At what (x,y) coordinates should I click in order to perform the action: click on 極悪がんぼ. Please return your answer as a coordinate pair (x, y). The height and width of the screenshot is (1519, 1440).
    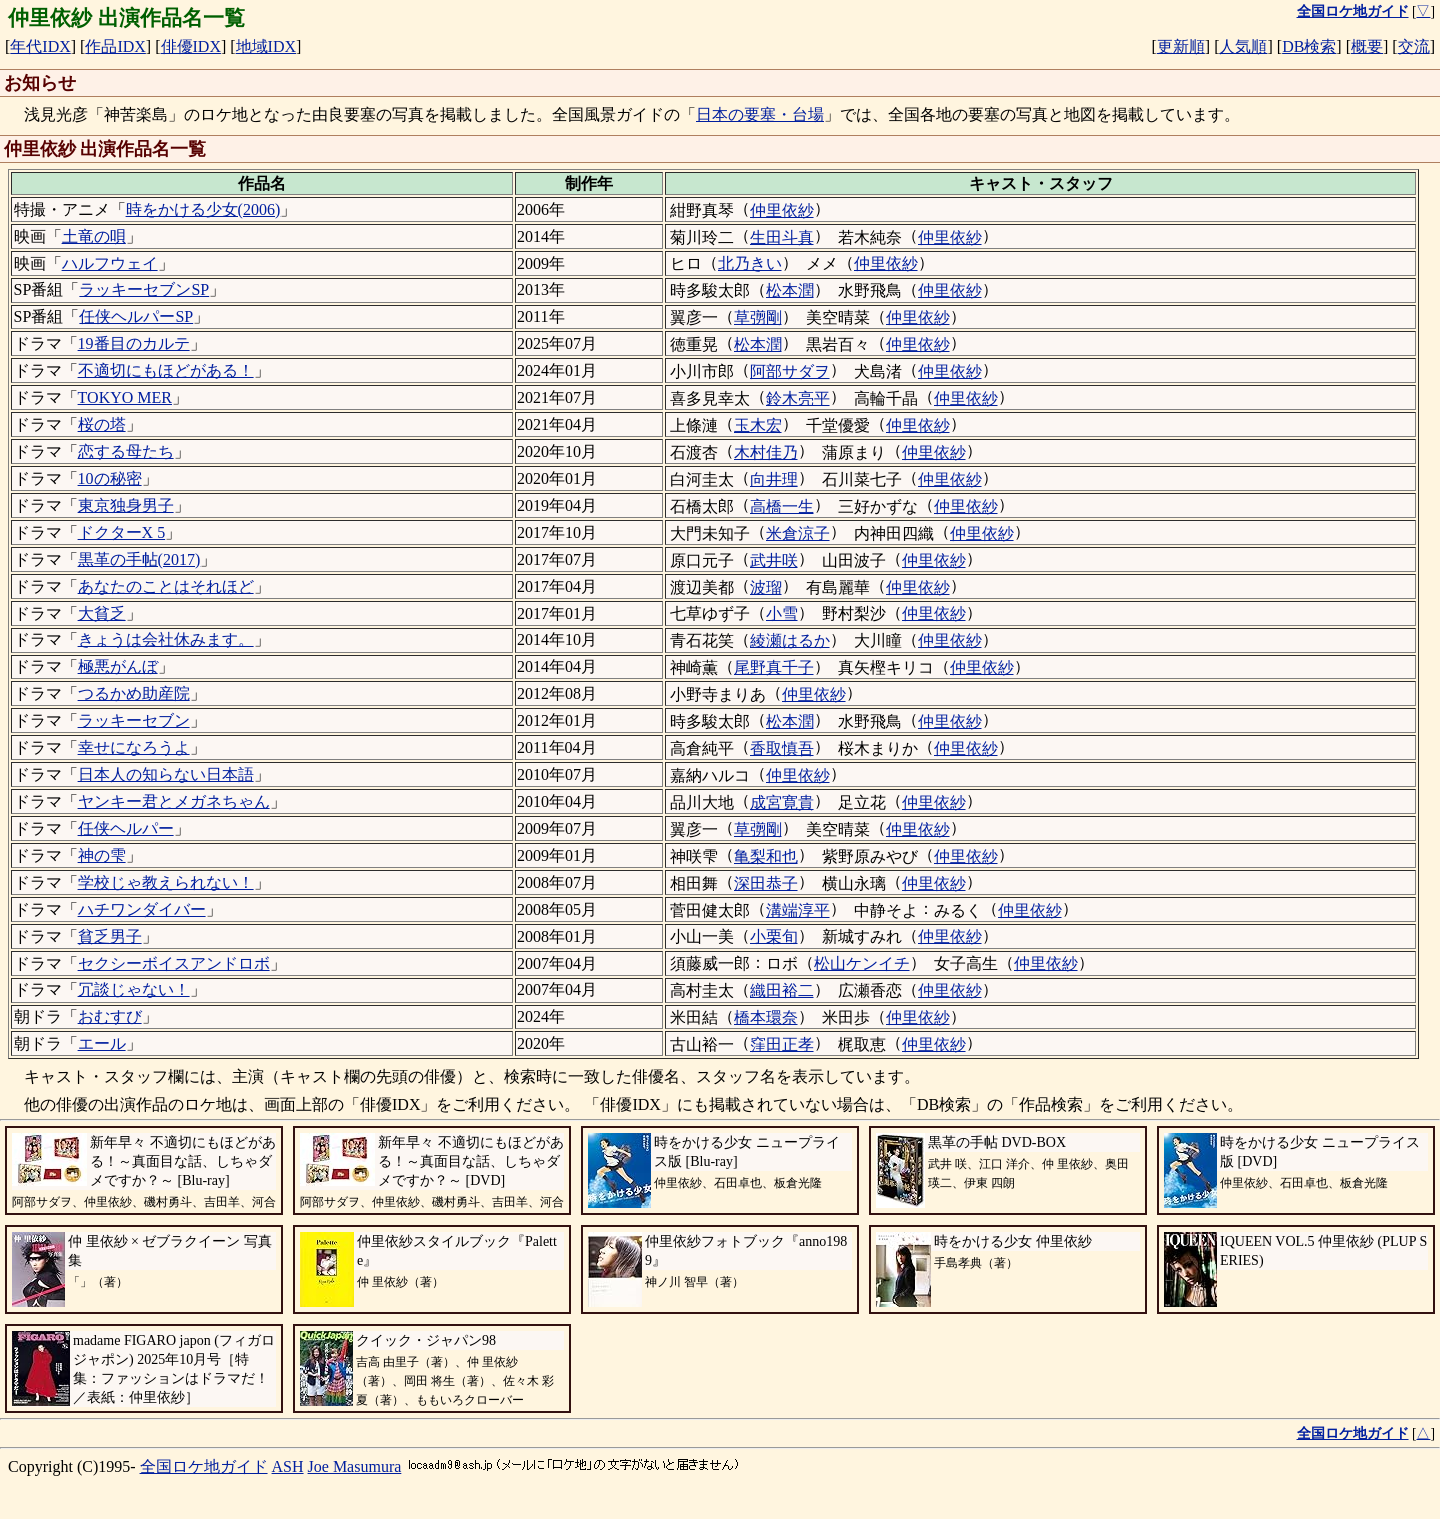
    Looking at the image, I should click on (118, 666).